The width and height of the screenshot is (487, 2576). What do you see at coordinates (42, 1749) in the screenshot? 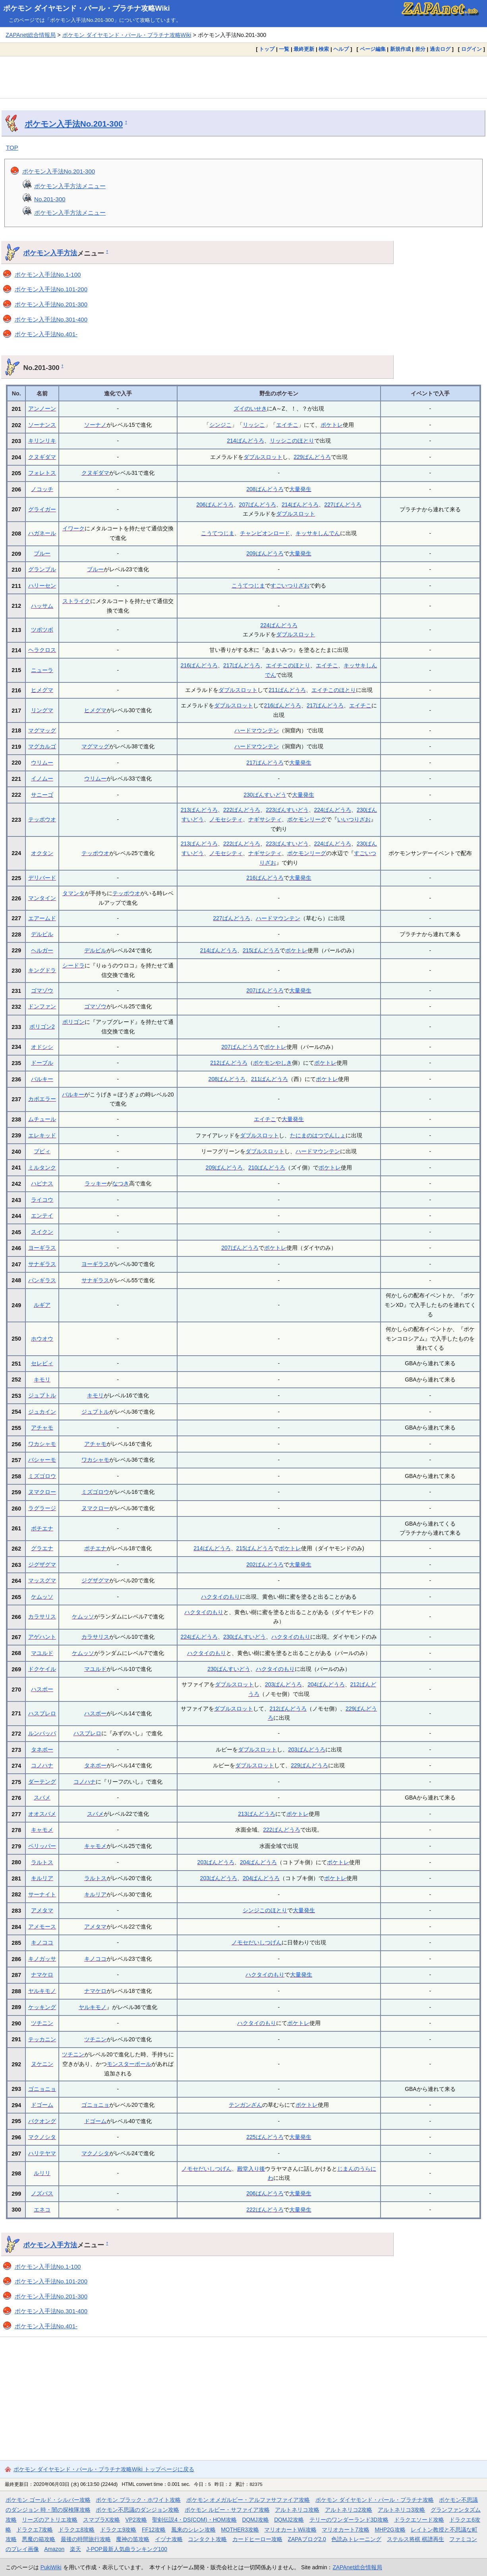
I see `タネボー` at bounding box center [42, 1749].